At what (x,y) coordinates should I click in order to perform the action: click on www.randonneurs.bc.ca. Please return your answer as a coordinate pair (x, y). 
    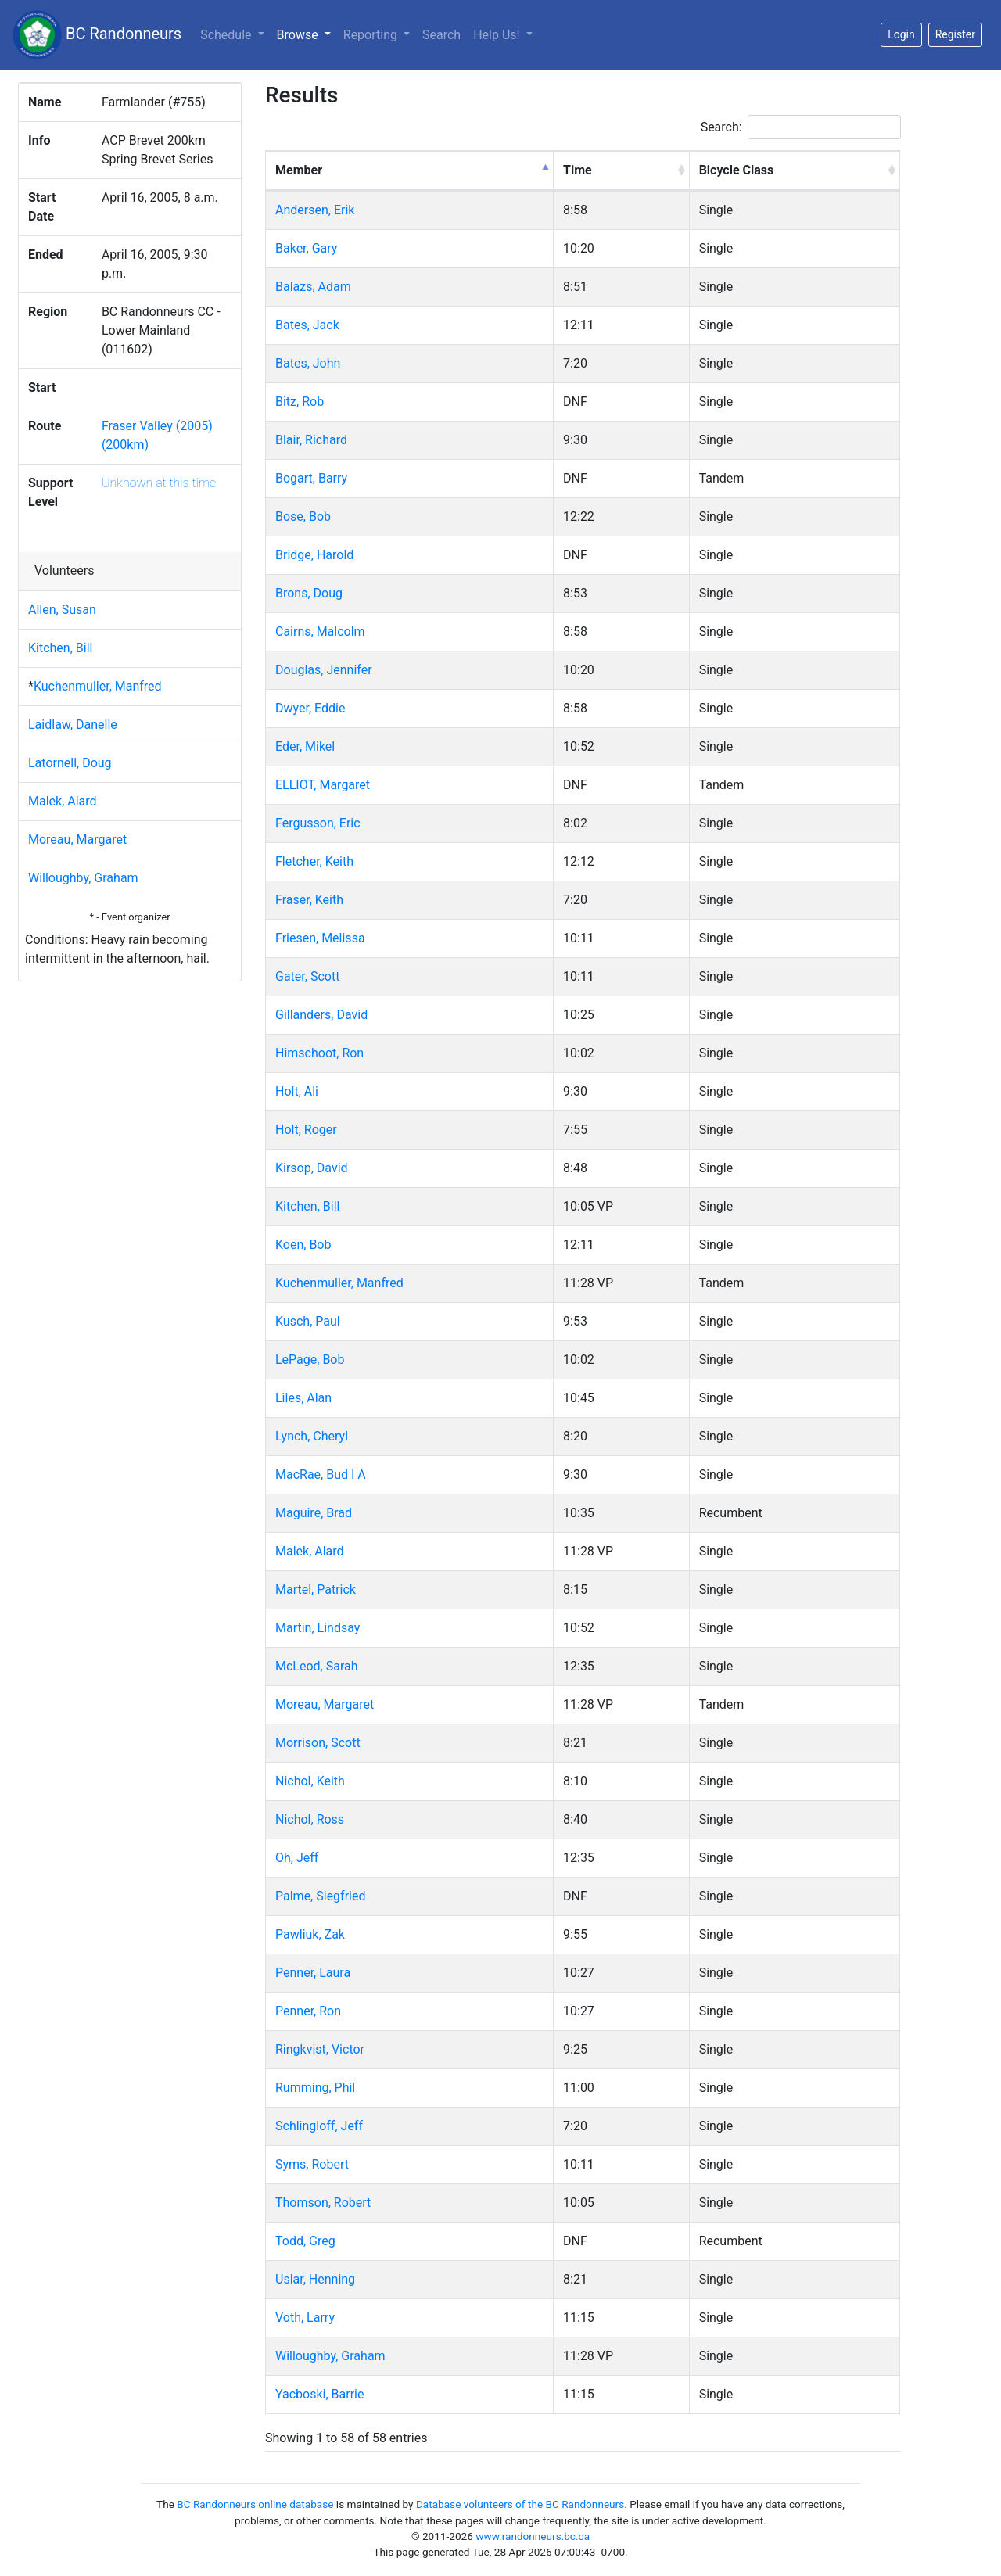
    Looking at the image, I should click on (532, 2536).